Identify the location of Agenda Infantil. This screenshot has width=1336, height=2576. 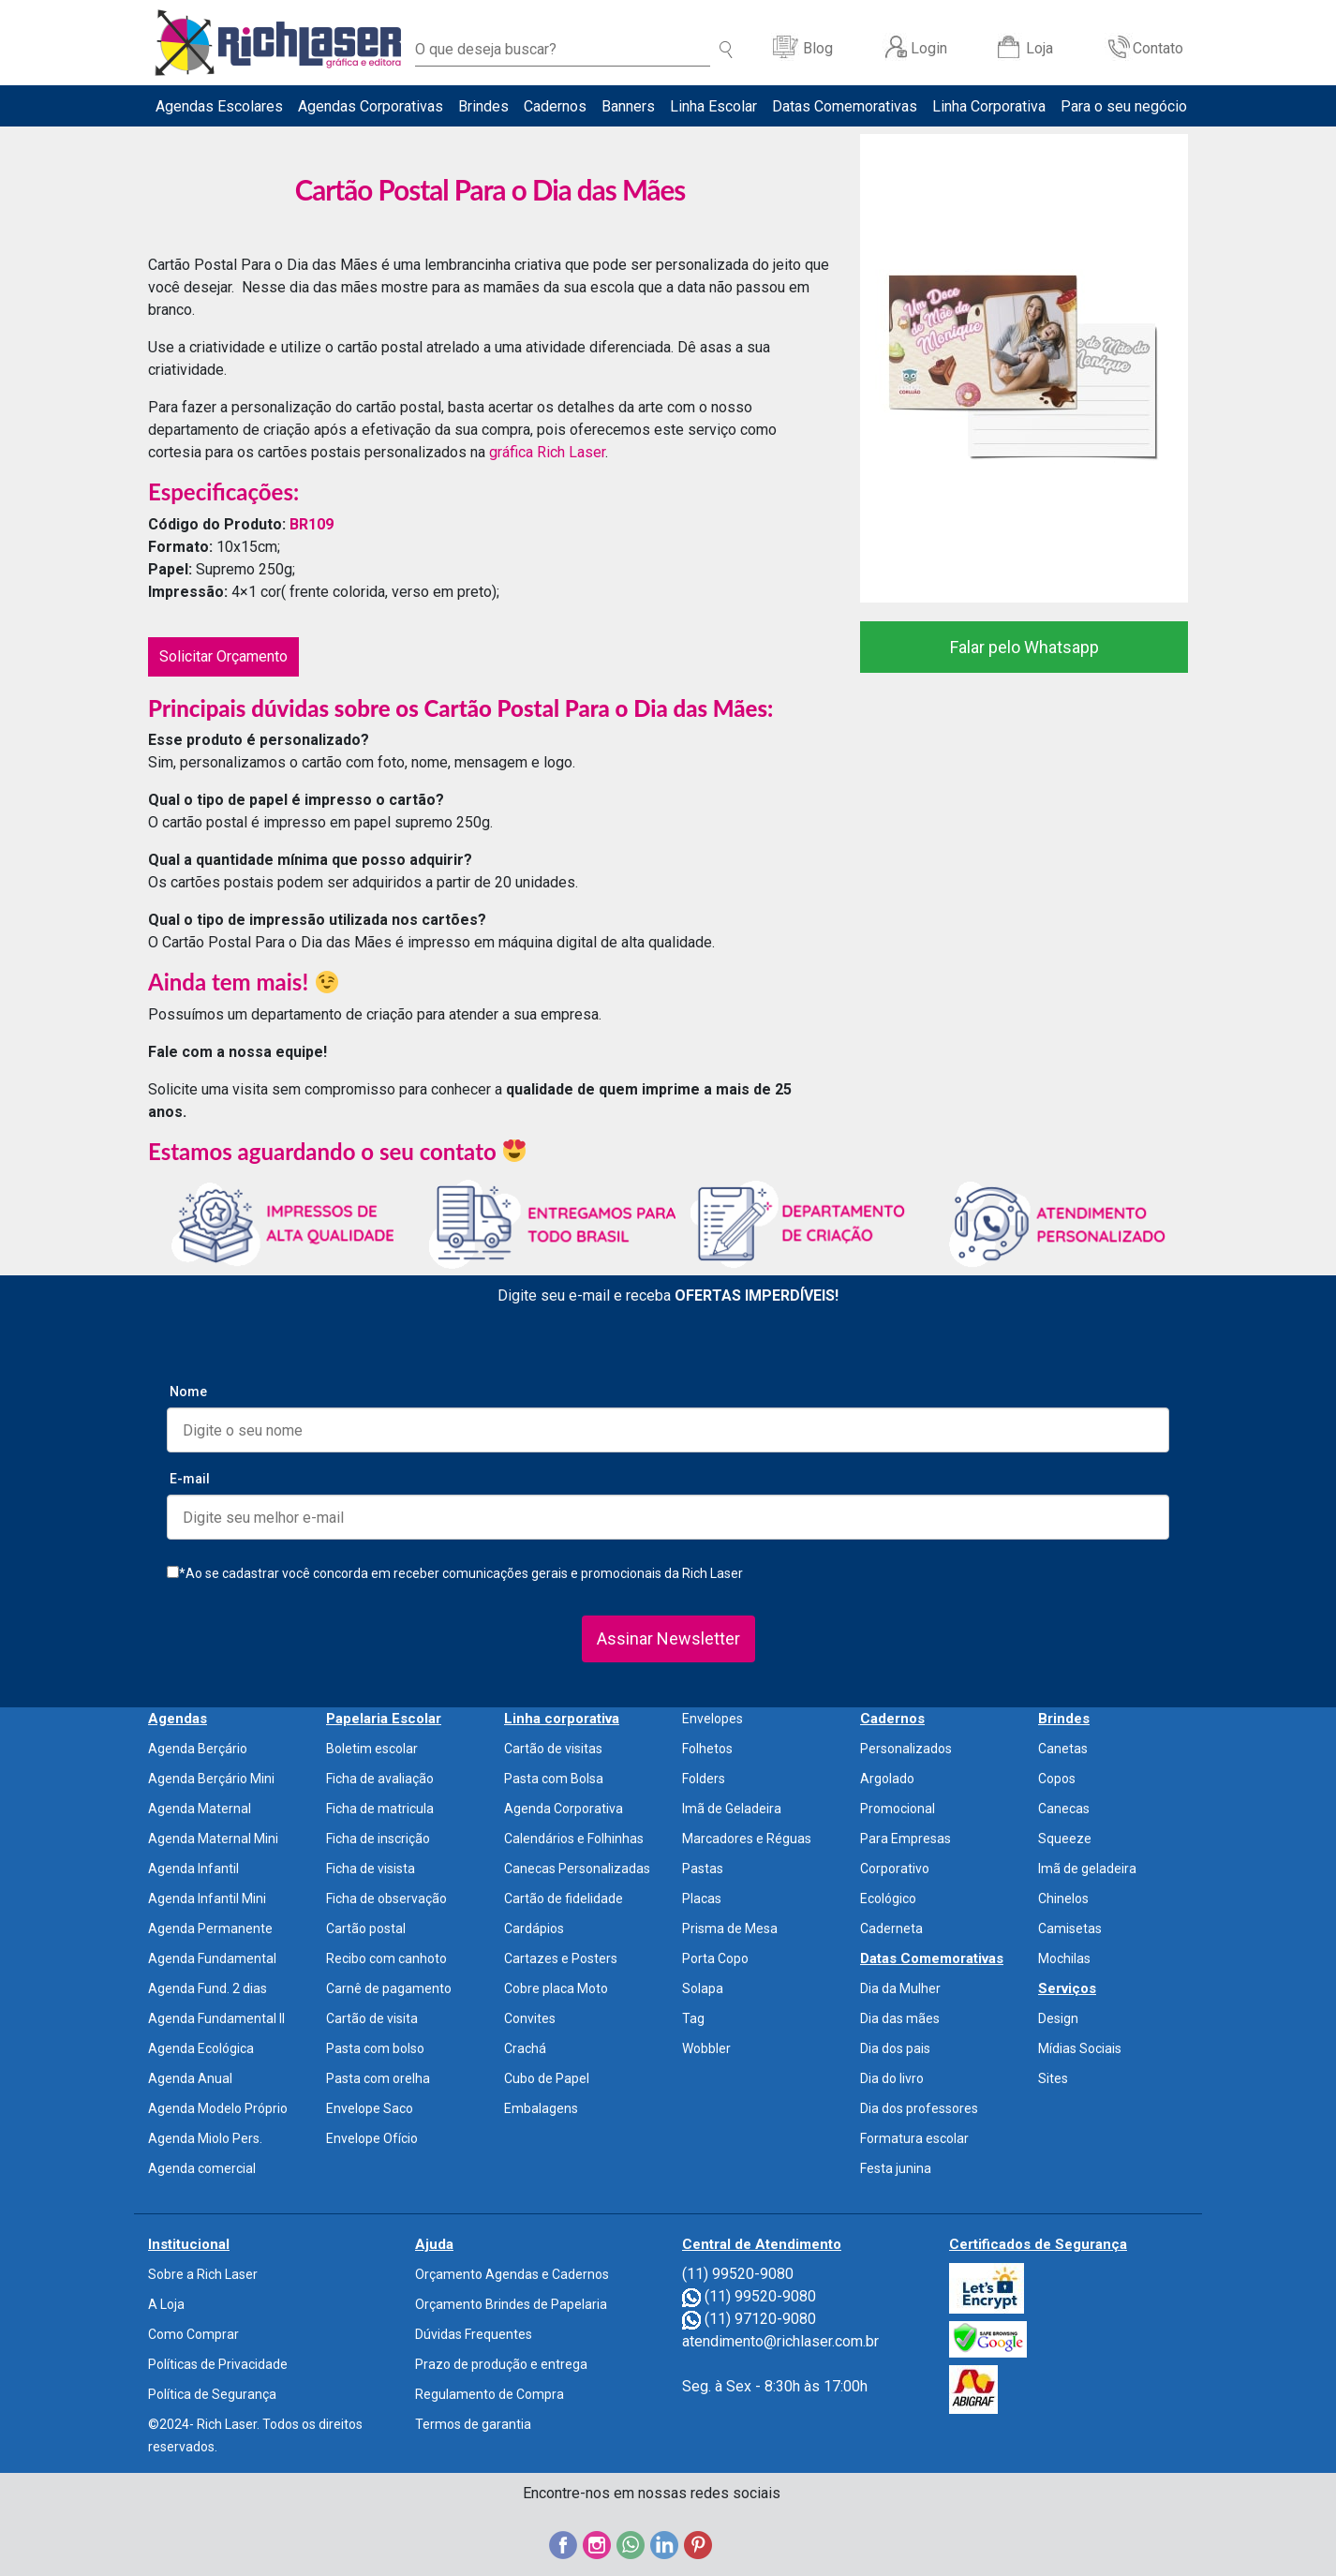
(193, 1868).